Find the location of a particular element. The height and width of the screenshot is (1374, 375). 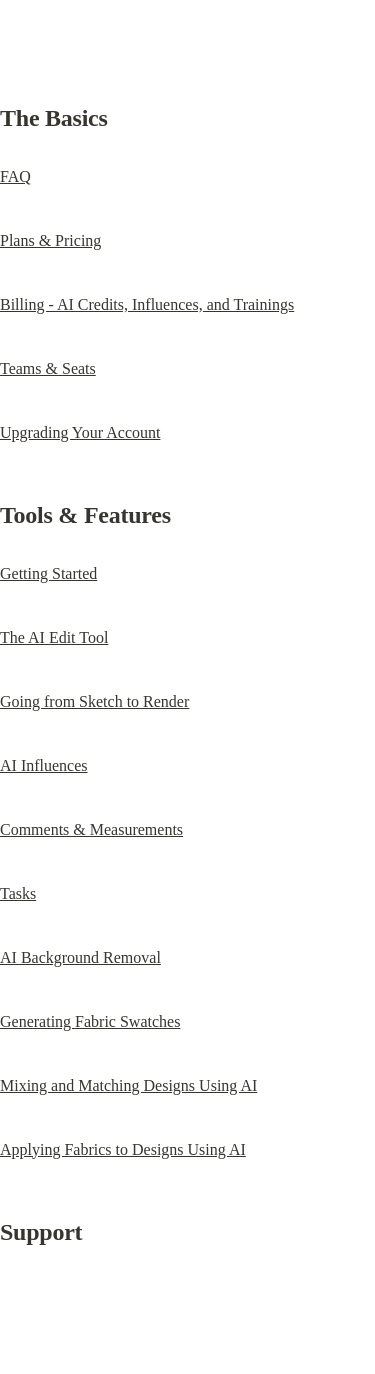

Plans & Pricing is located at coordinates (50, 240).